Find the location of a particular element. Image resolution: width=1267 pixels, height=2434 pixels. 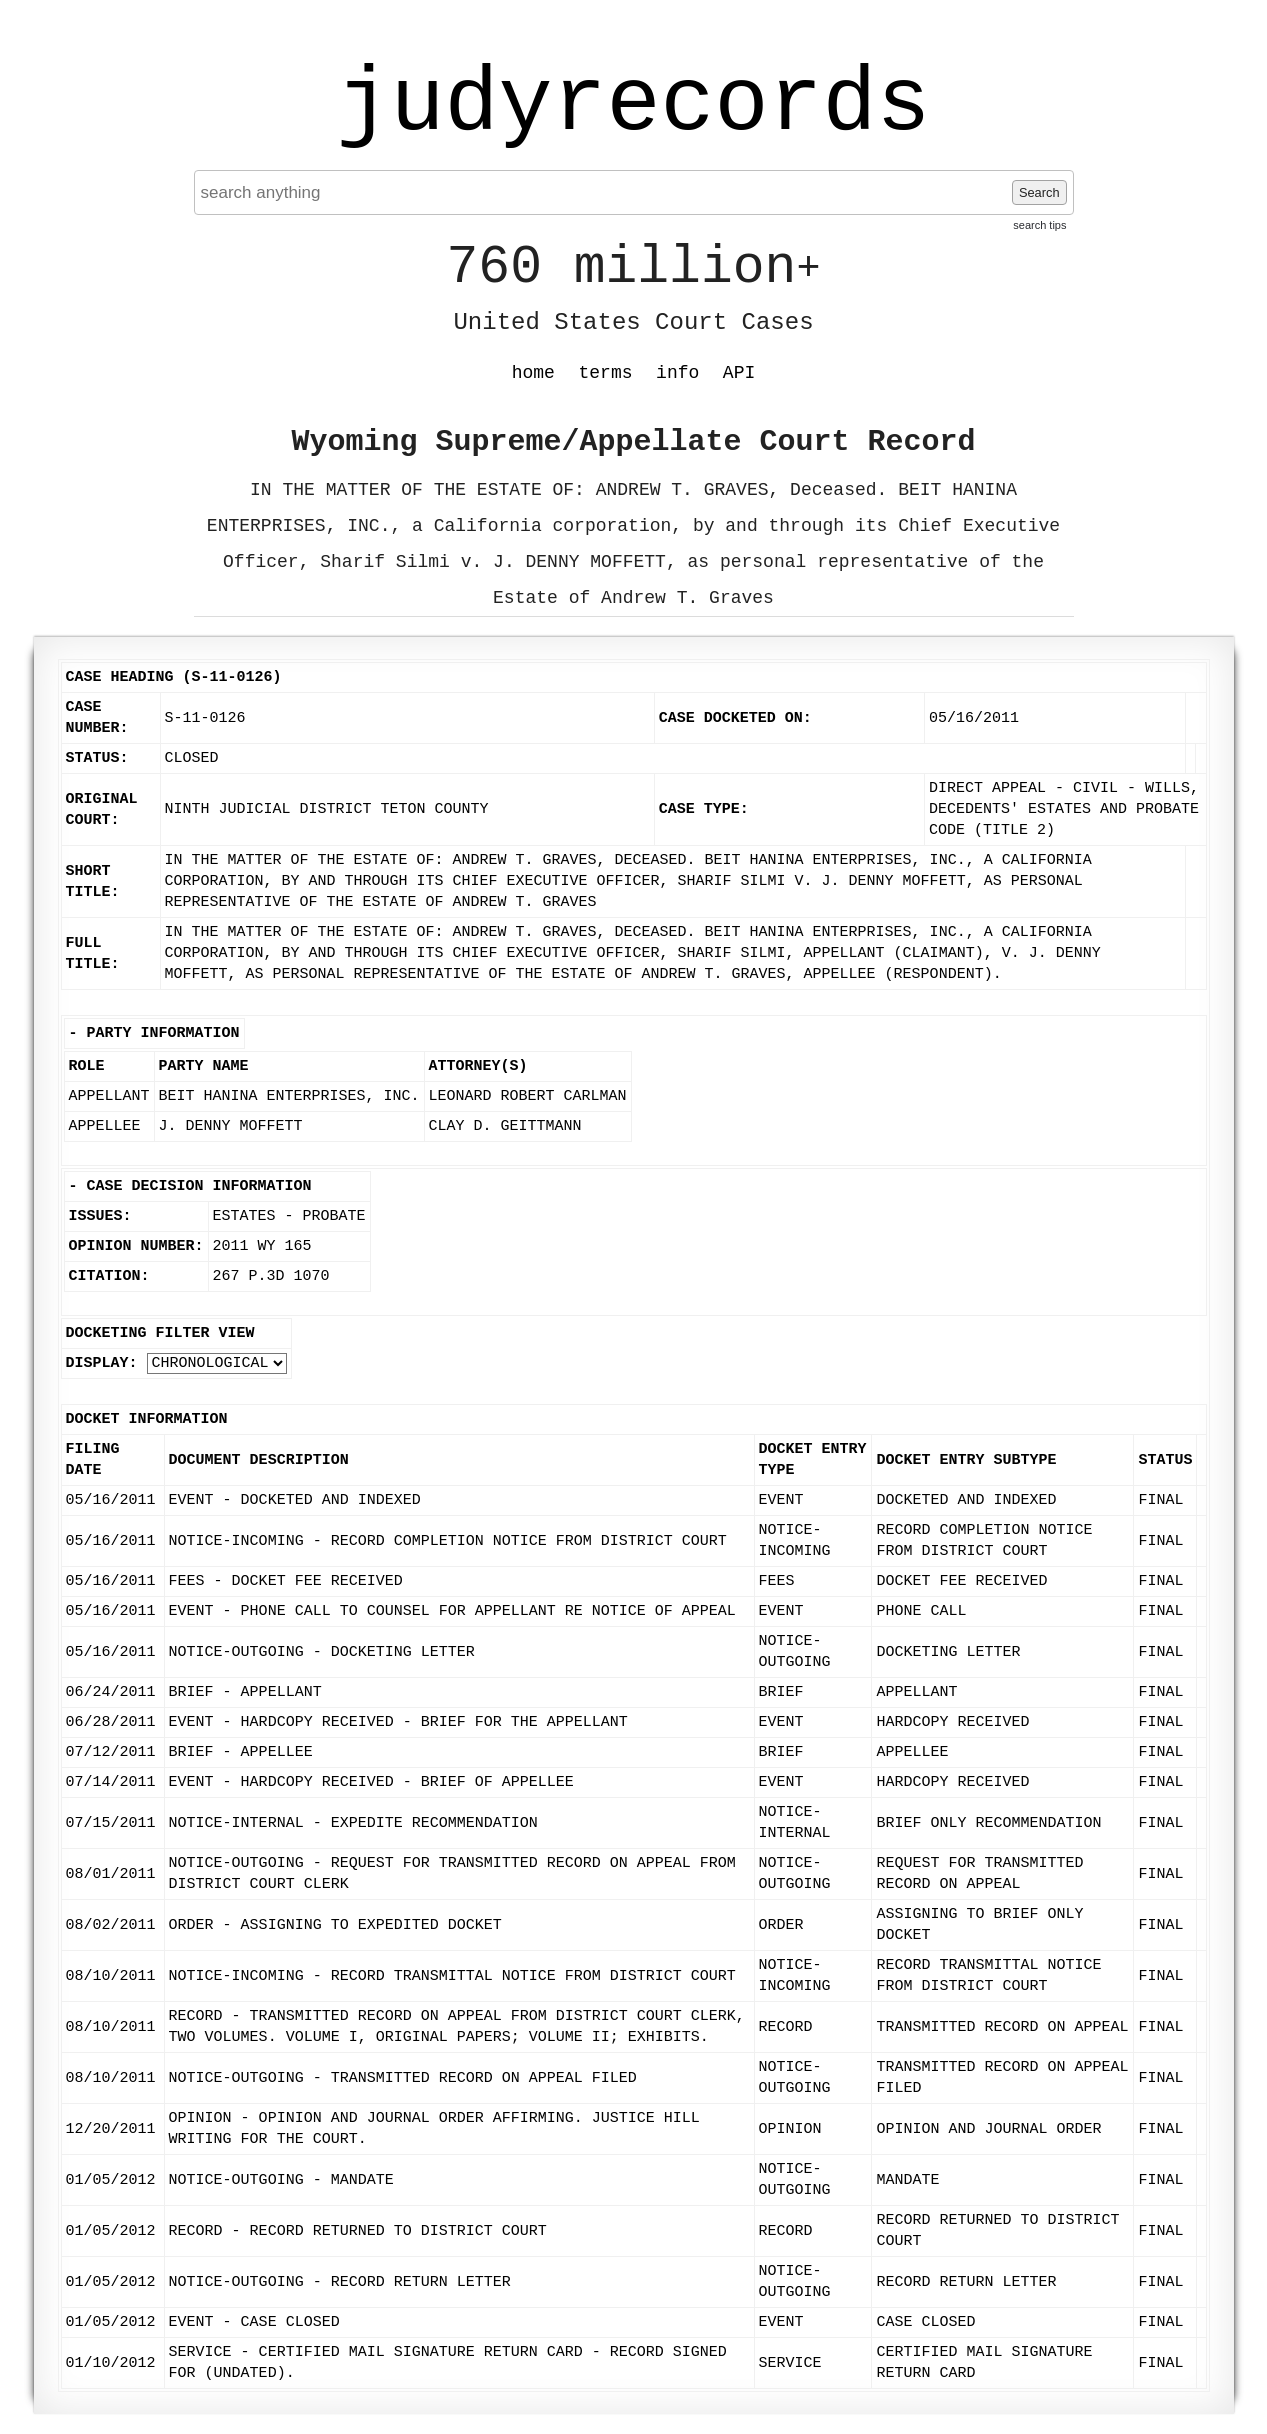

API is located at coordinates (739, 373).